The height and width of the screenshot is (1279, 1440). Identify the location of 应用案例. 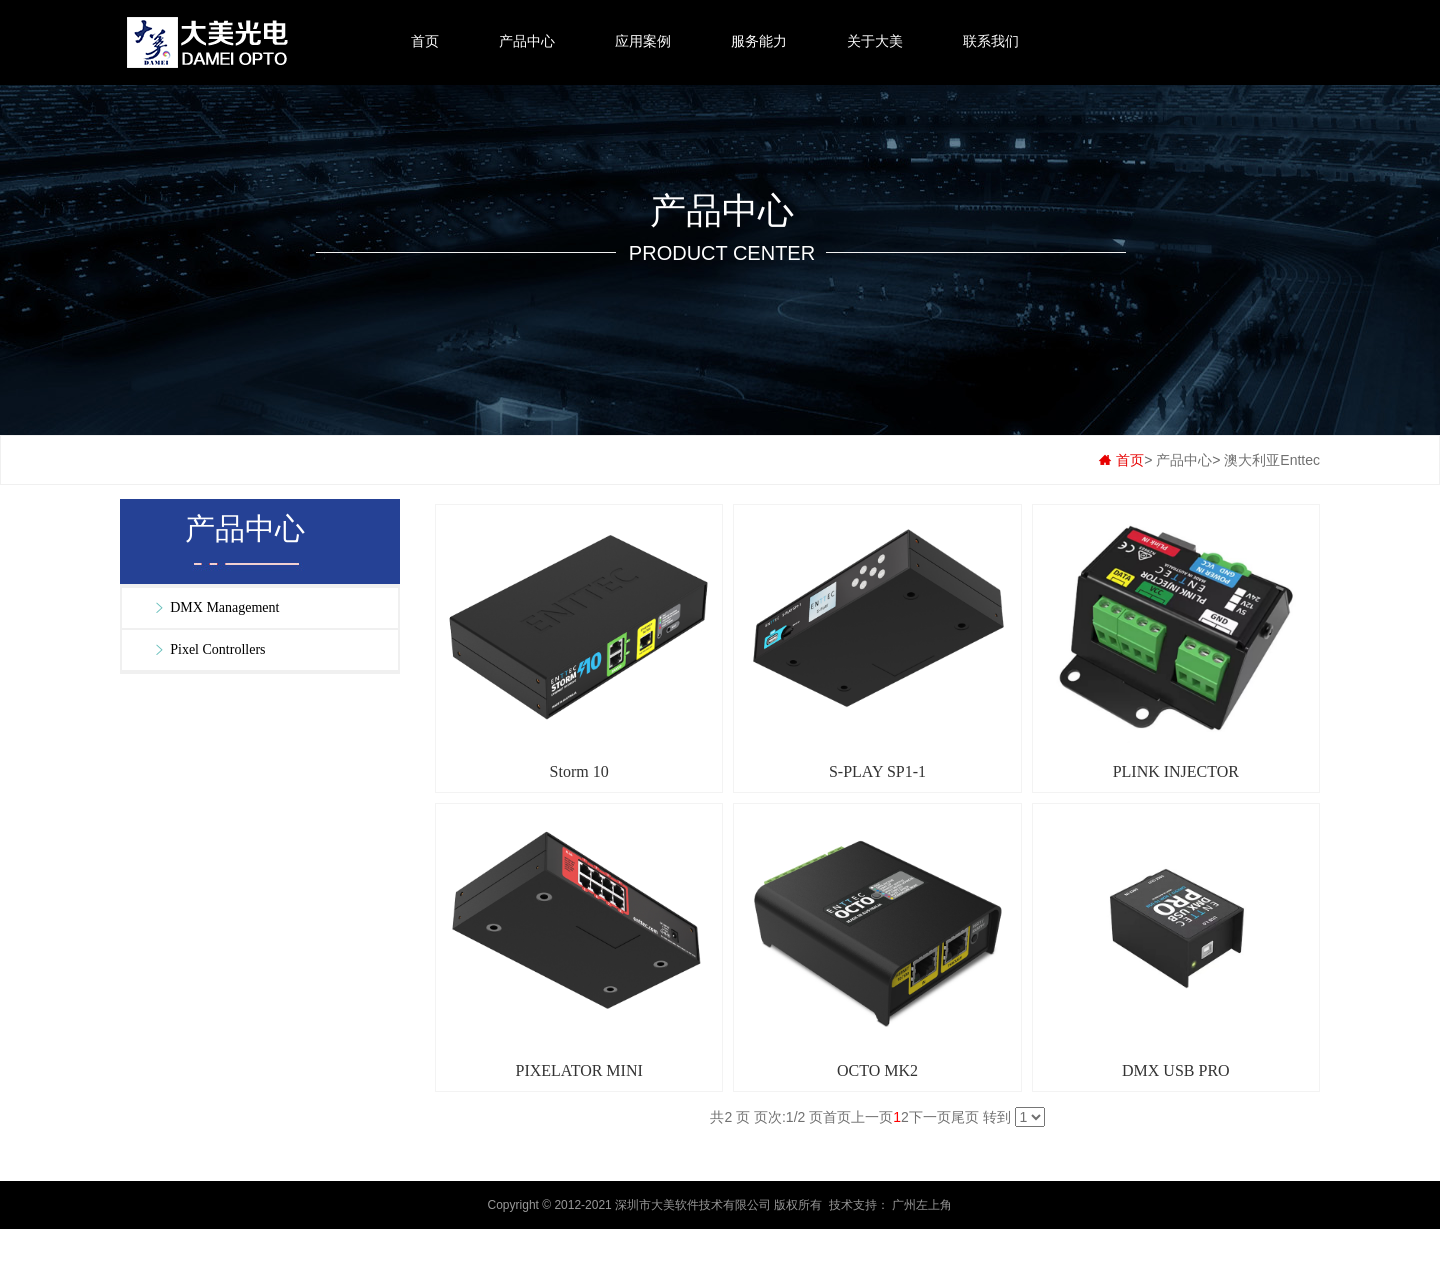
(643, 41).